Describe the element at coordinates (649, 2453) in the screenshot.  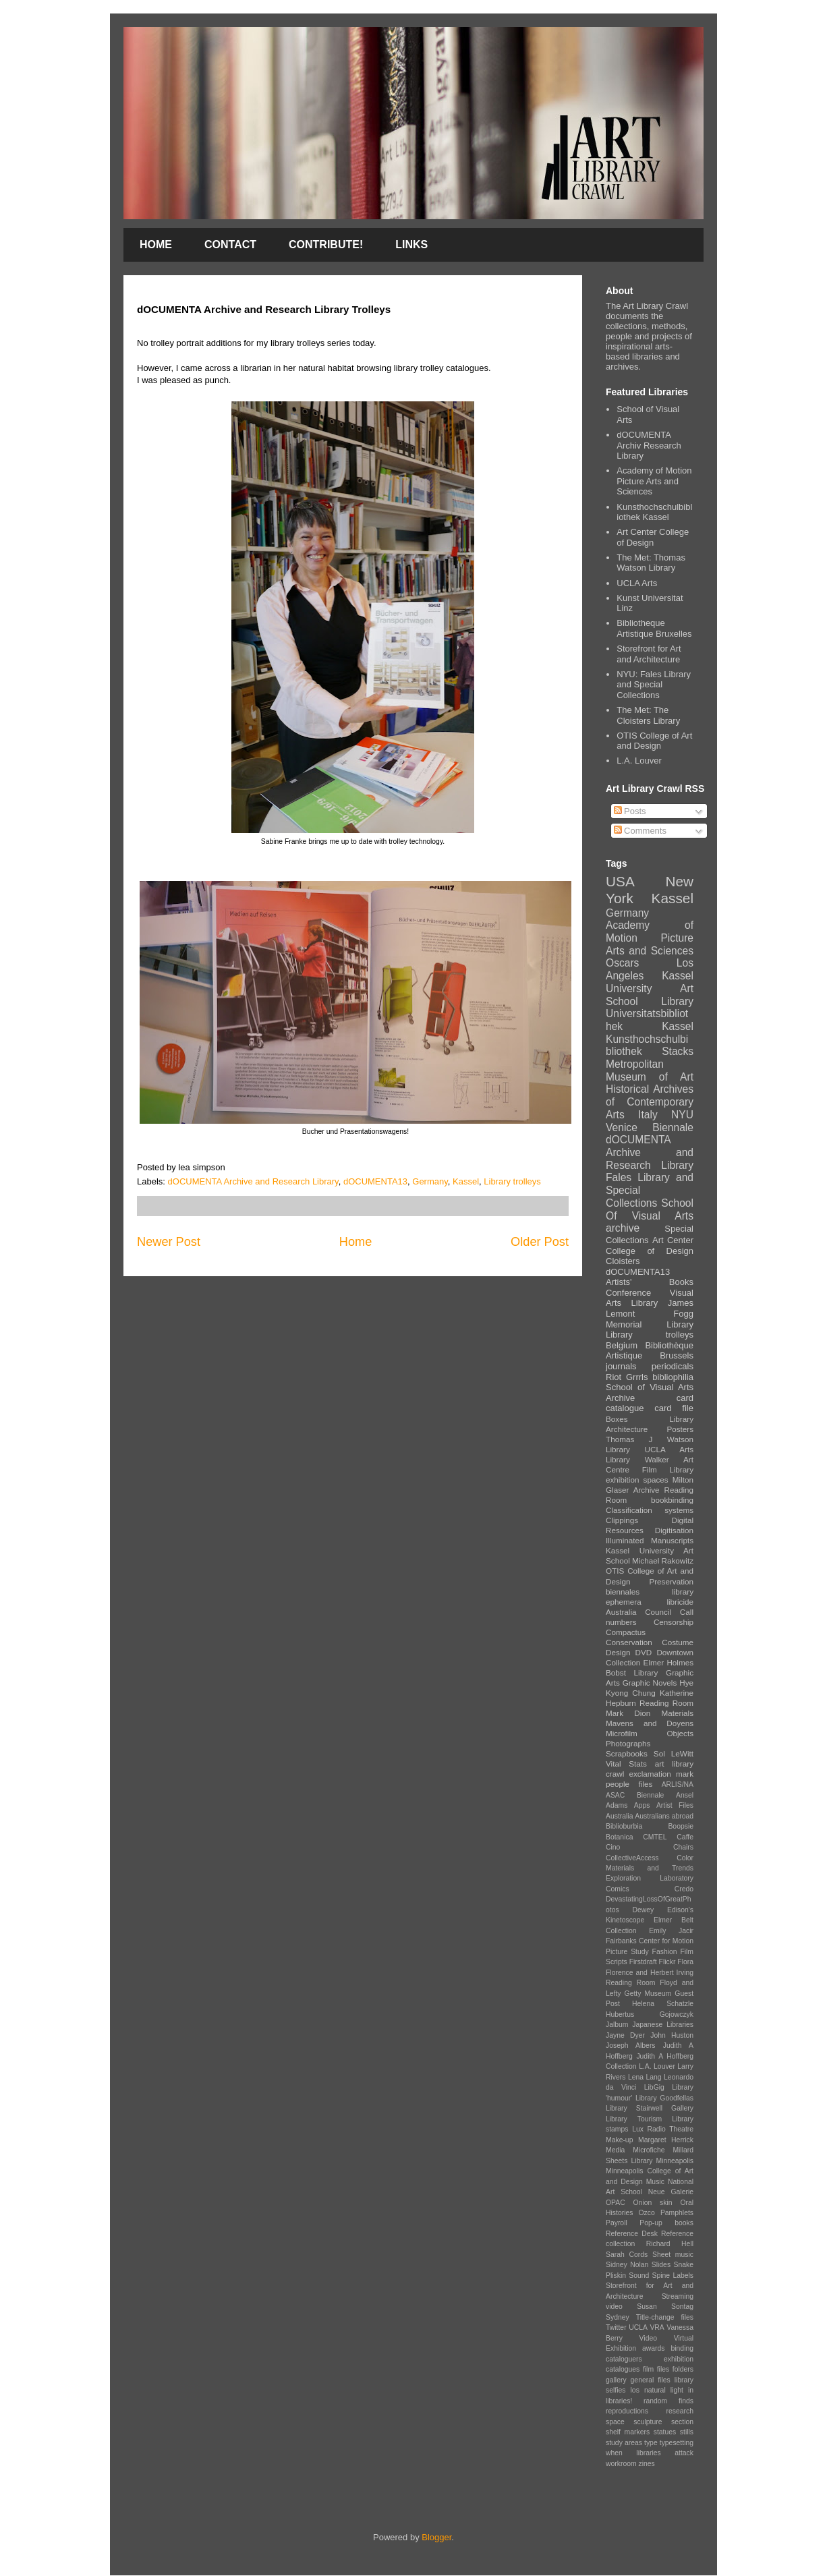
I see `when libraries attack` at that location.